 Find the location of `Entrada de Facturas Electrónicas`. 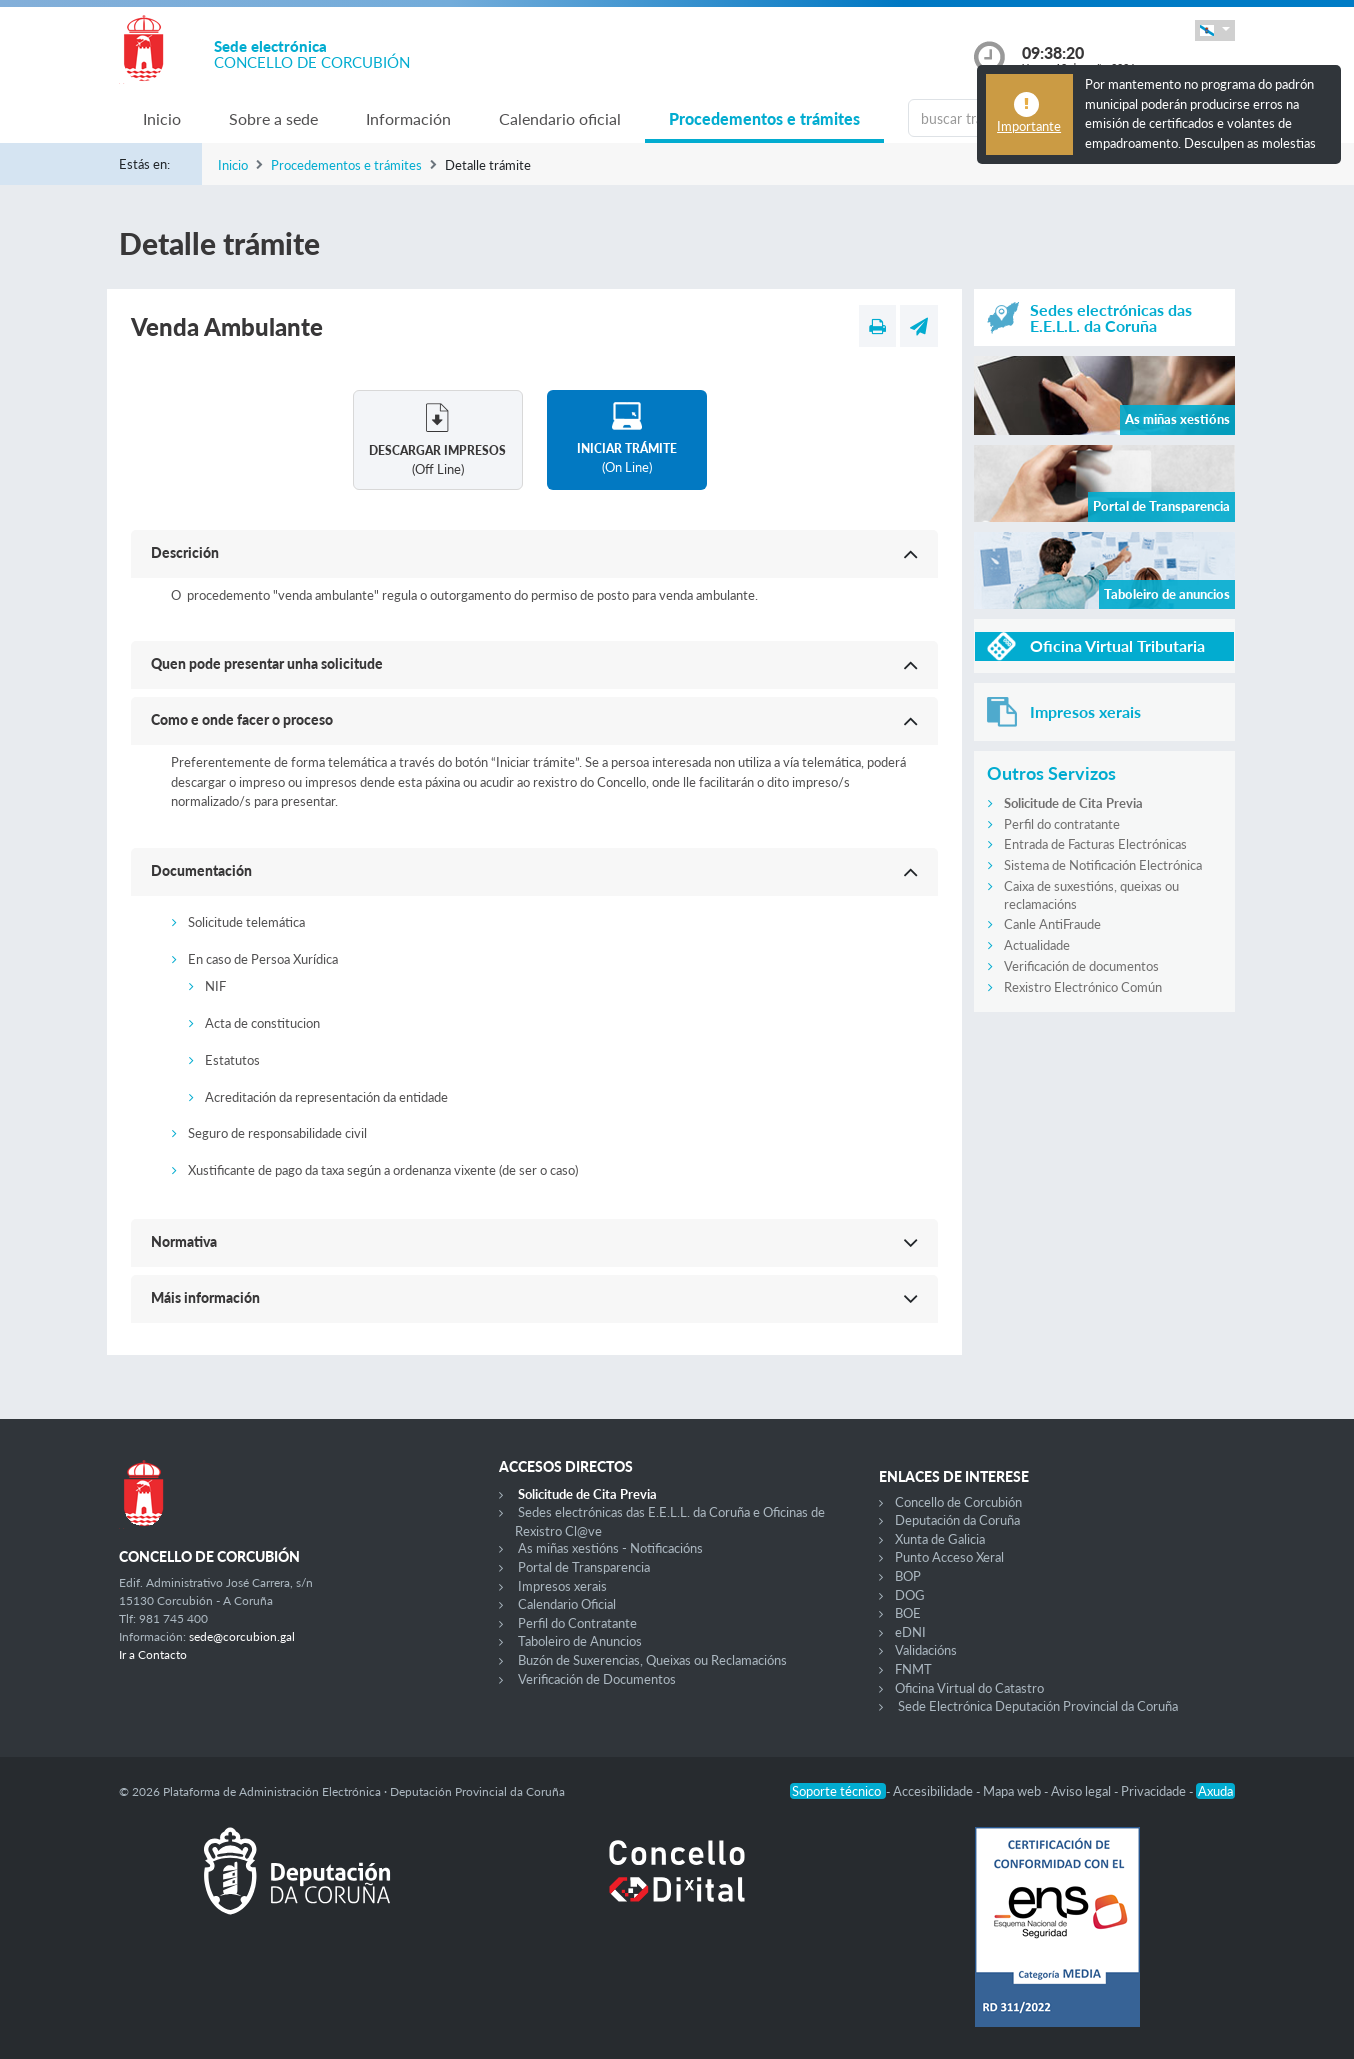

Entrada de Facturas Electrónicas is located at coordinates (1095, 844).